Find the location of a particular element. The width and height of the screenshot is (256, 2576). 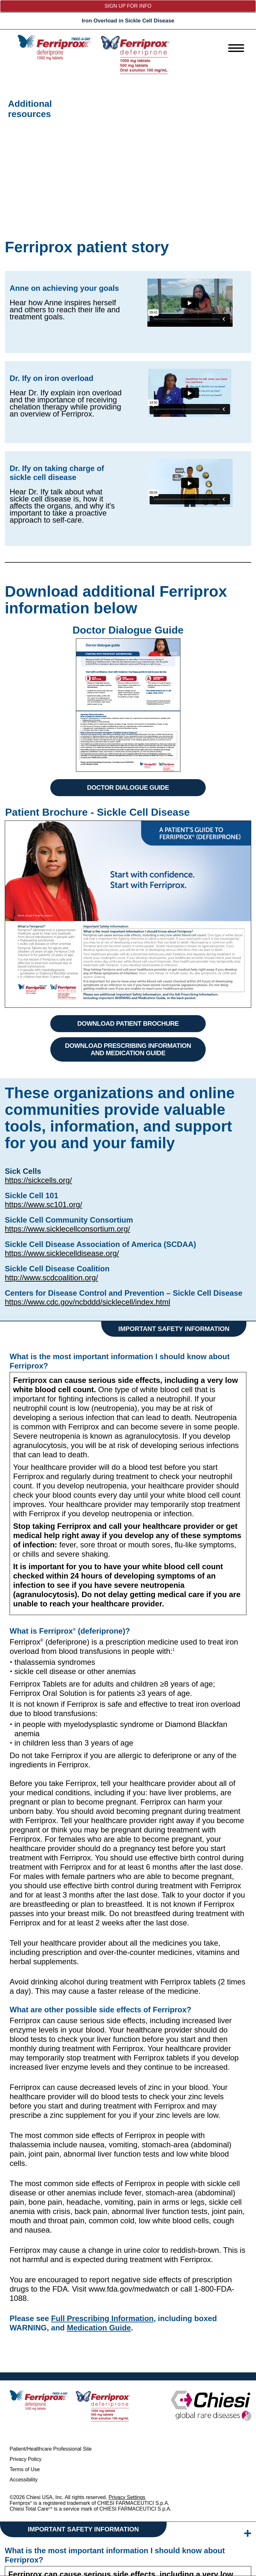

Patient/Healthcare Professional Site is located at coordinates (51, 2449).